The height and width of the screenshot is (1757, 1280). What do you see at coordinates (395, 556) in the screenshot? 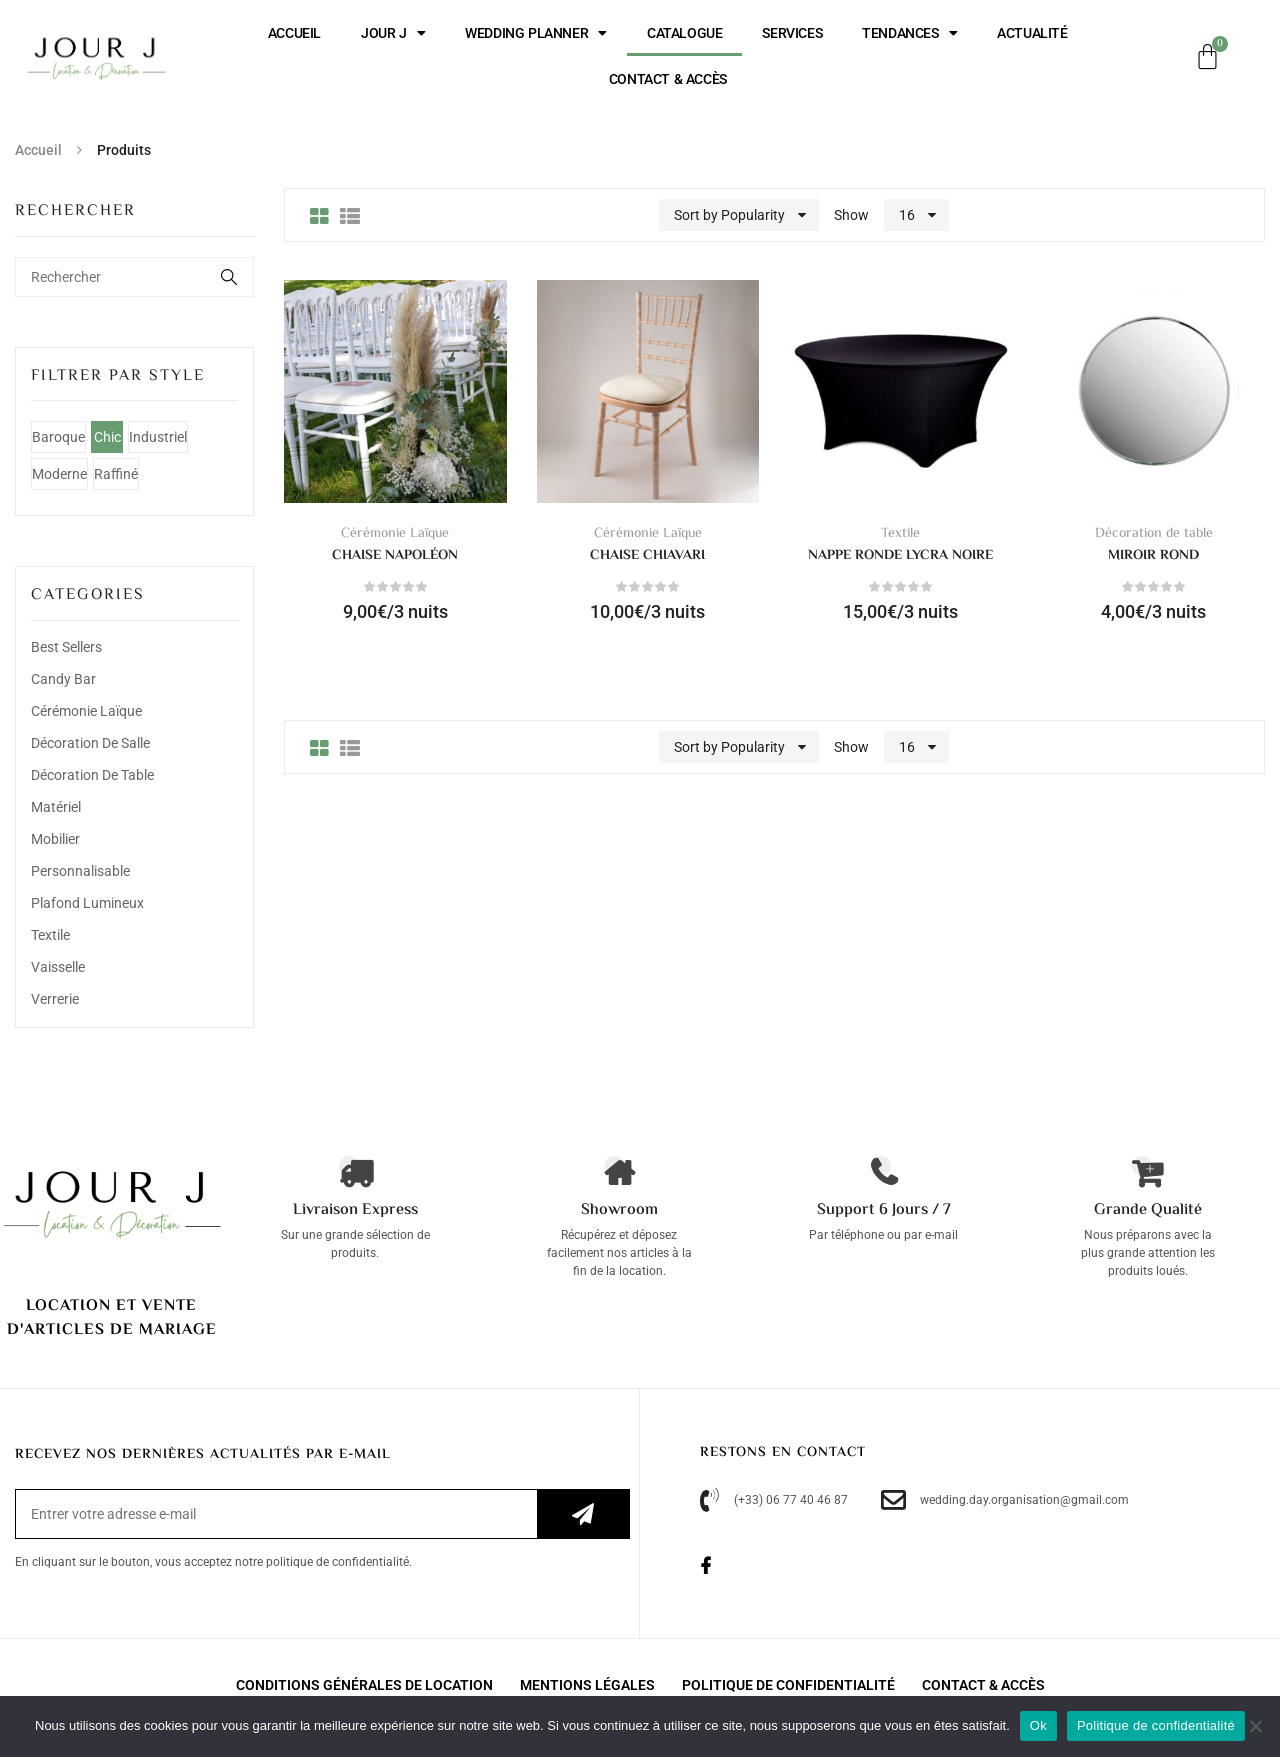
I see `Chaise napoléon` at bounding box center [395, 556].